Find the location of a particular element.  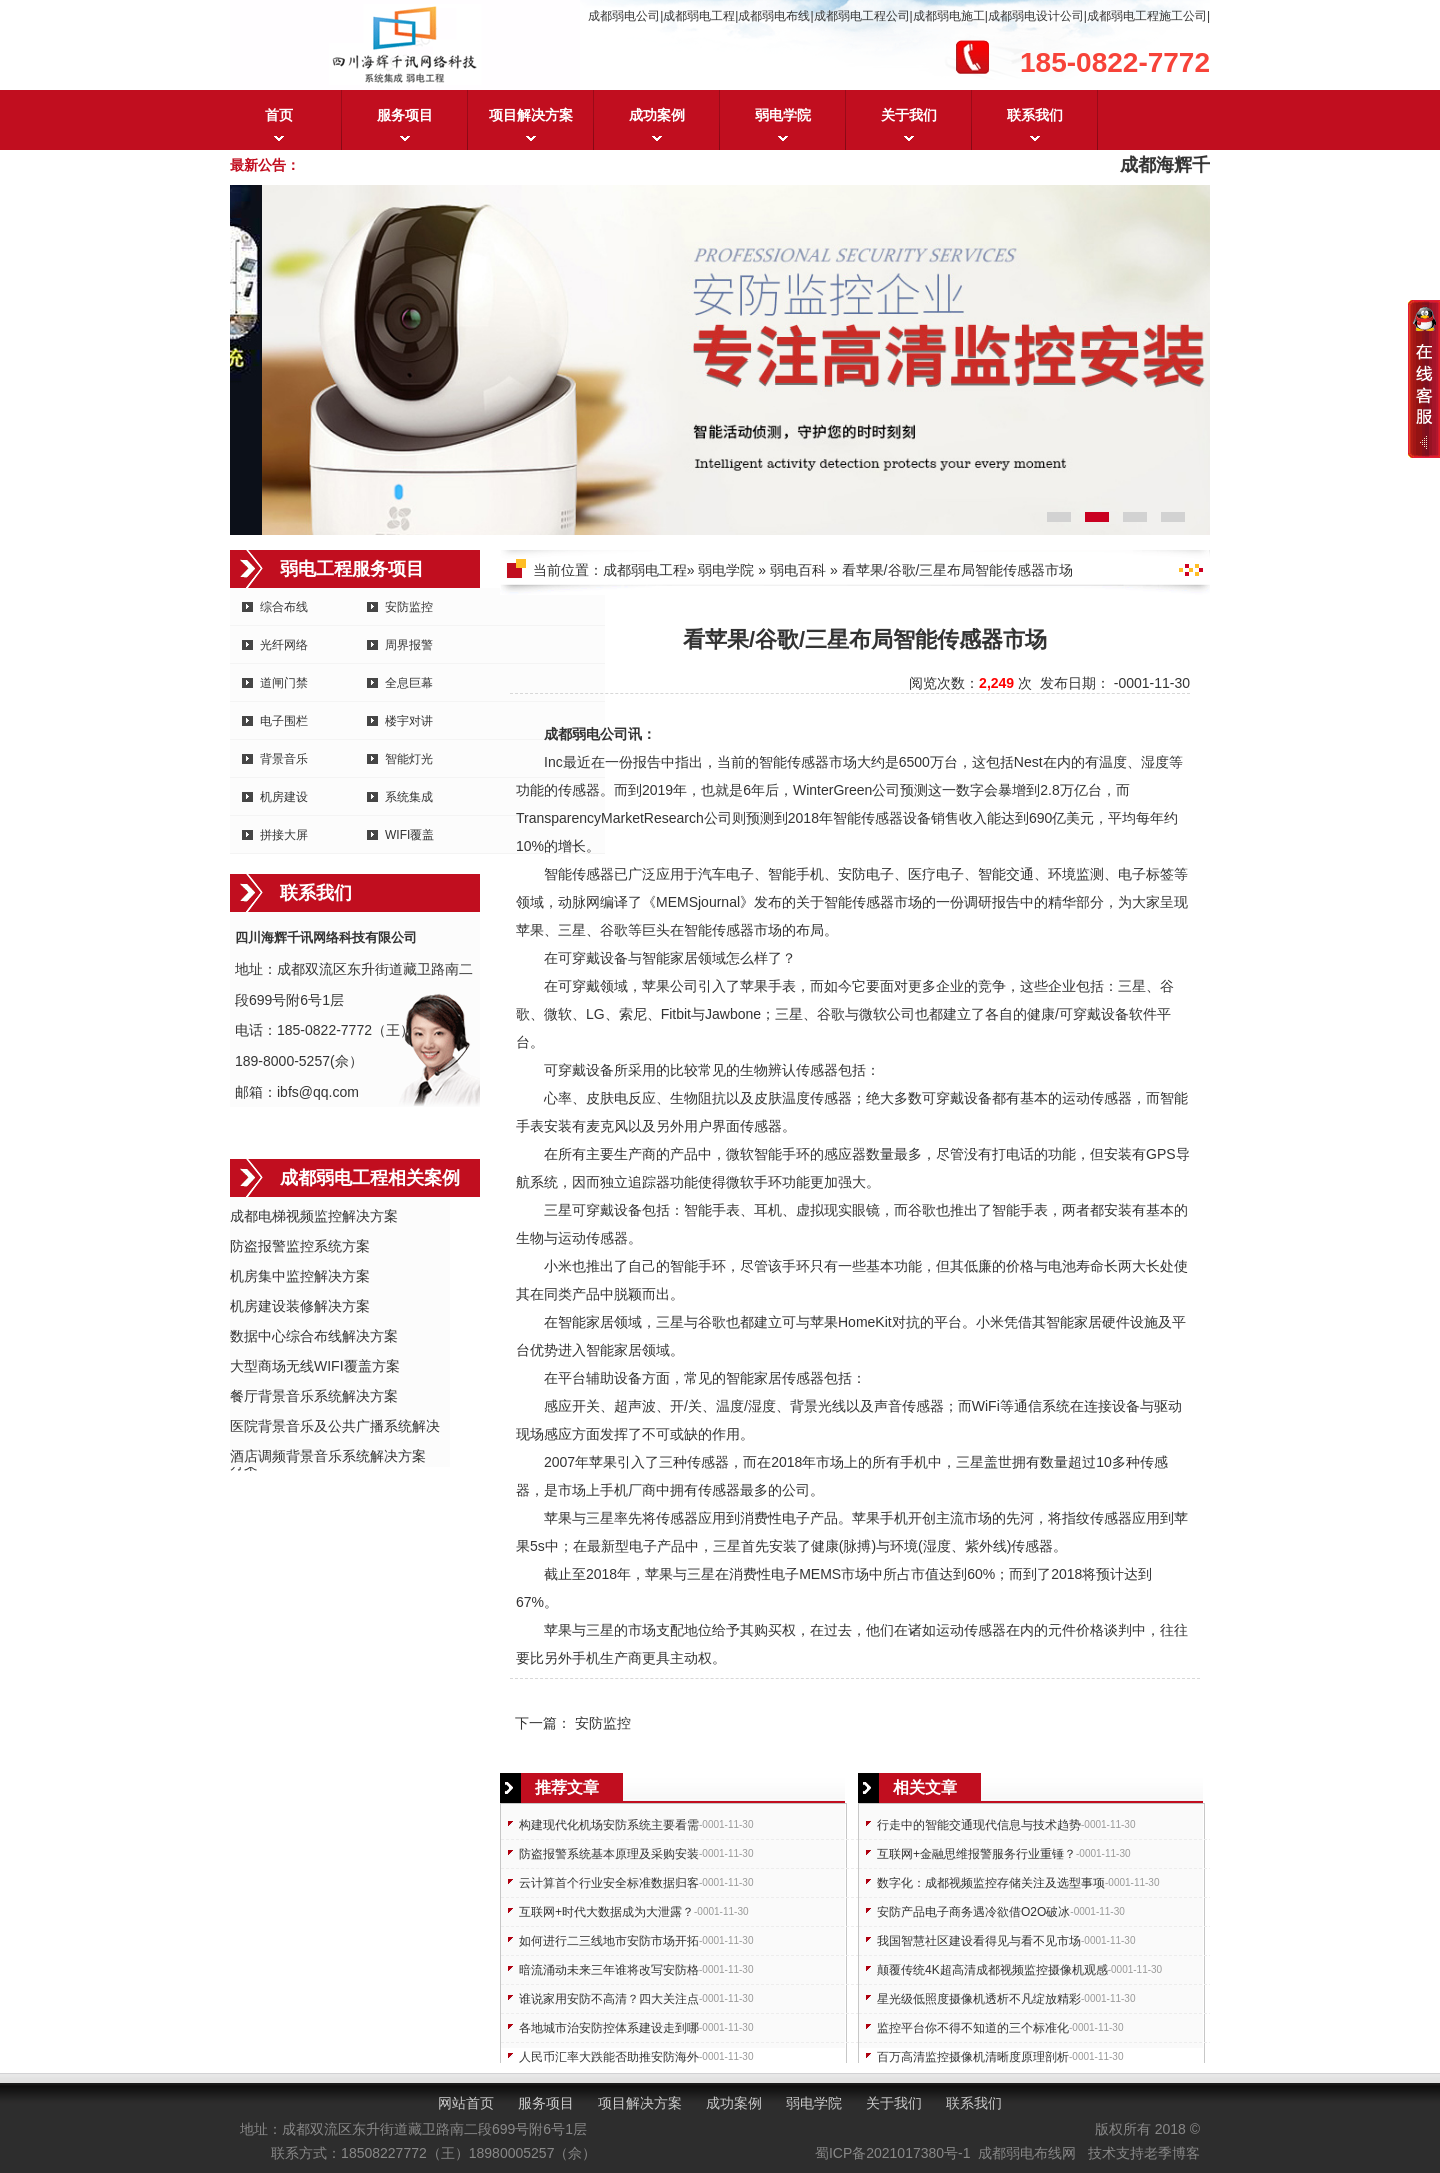

服务项目 is located at coordinates (405, 115).